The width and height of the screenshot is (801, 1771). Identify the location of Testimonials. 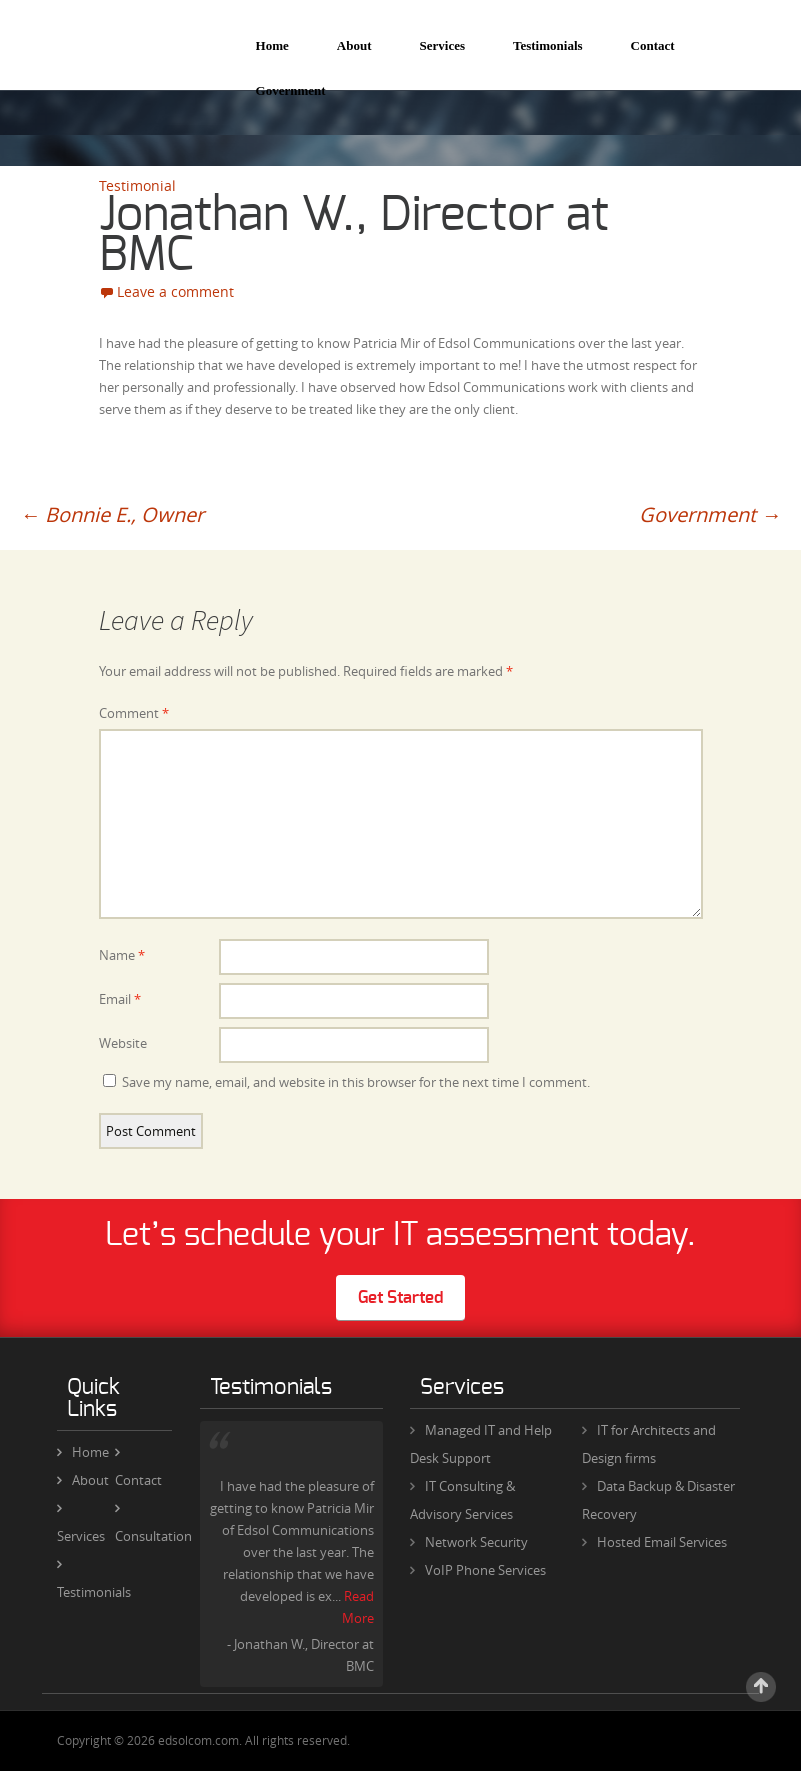
(548, 46).